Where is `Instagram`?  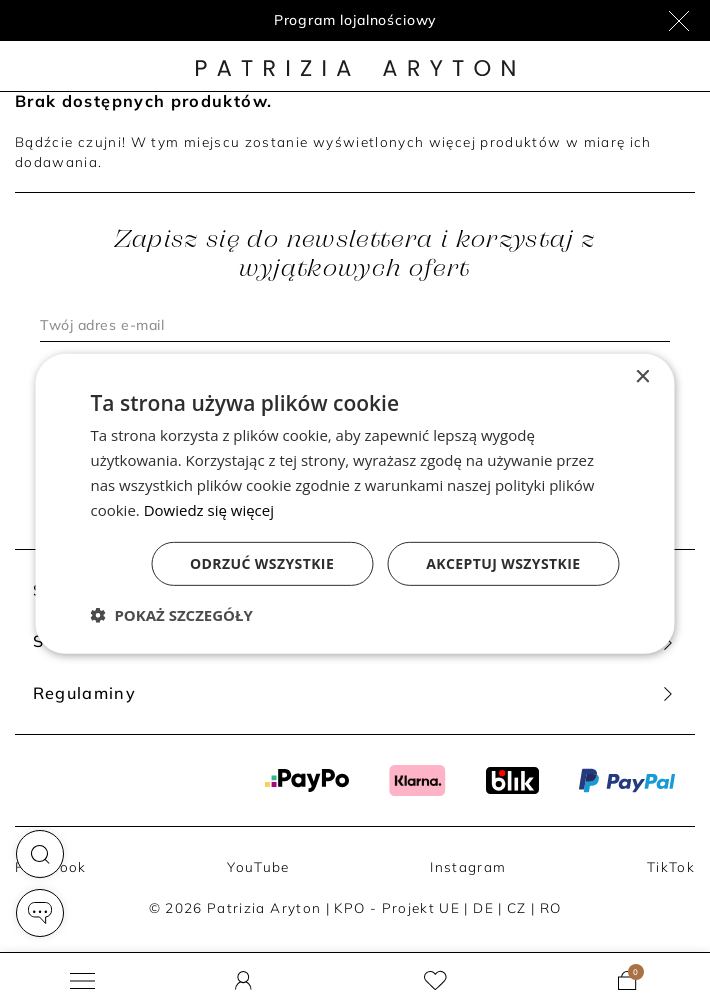
Instagram is located at coordinates (468, 866).